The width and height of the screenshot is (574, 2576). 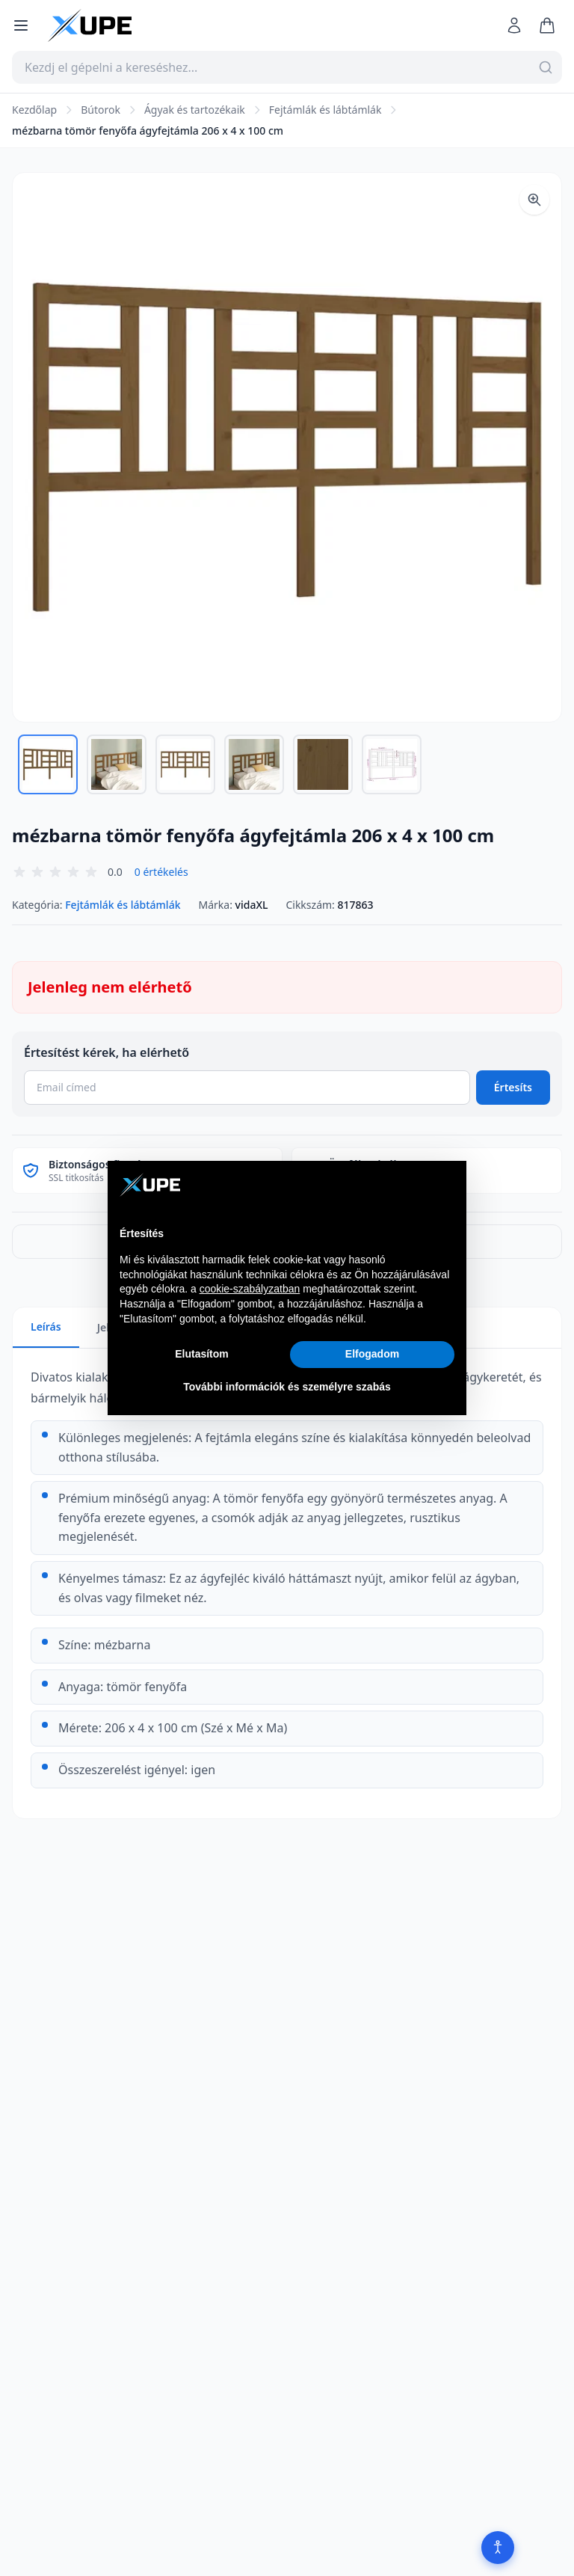 What do you see at coordinates (21, 25) in the screenshot?
I see `[Menü megnyitása]` at bounding box center [21, 25].